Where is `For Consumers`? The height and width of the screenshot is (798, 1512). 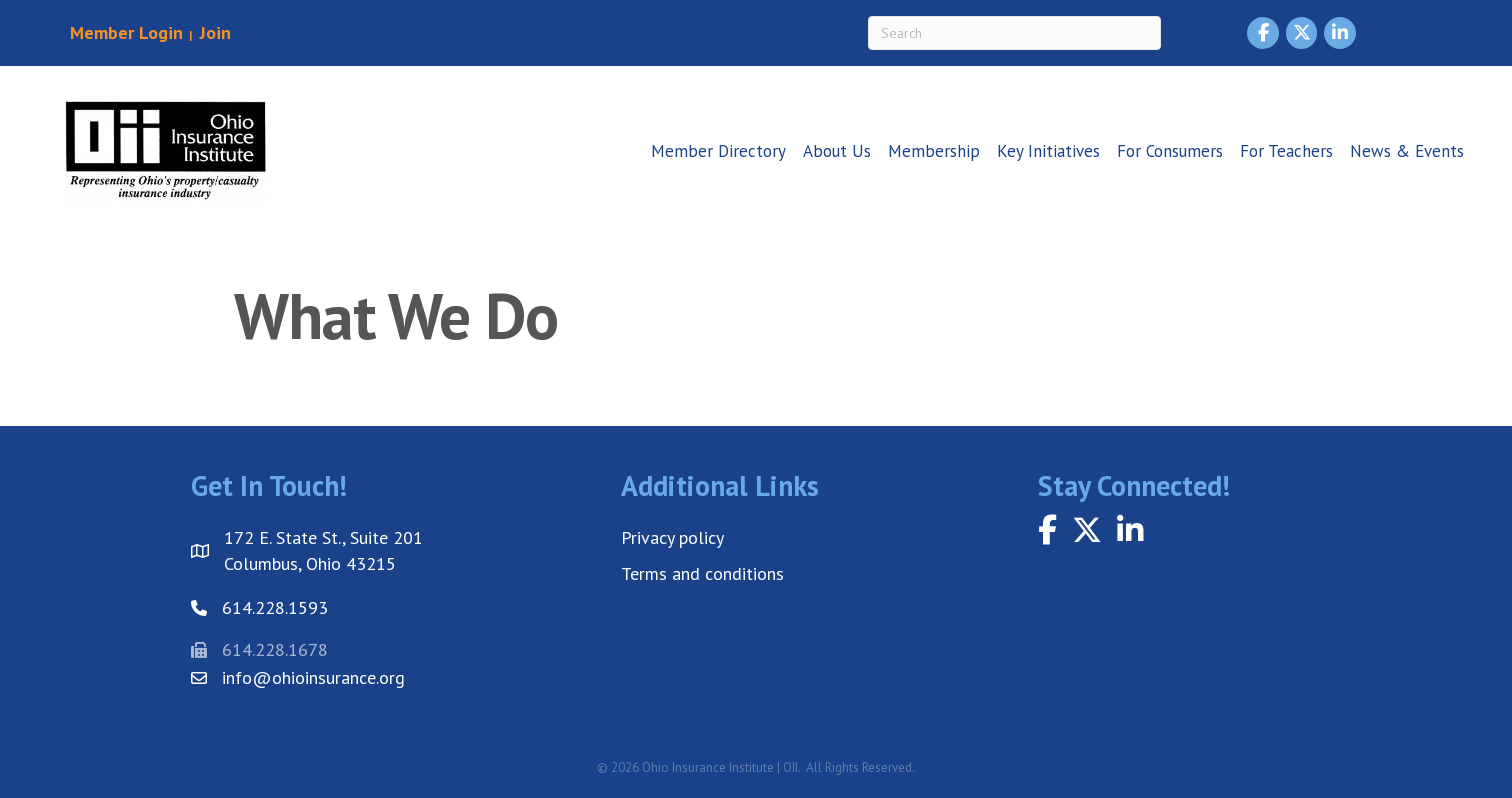 For Consumers is located at coordinates (1170, 151).